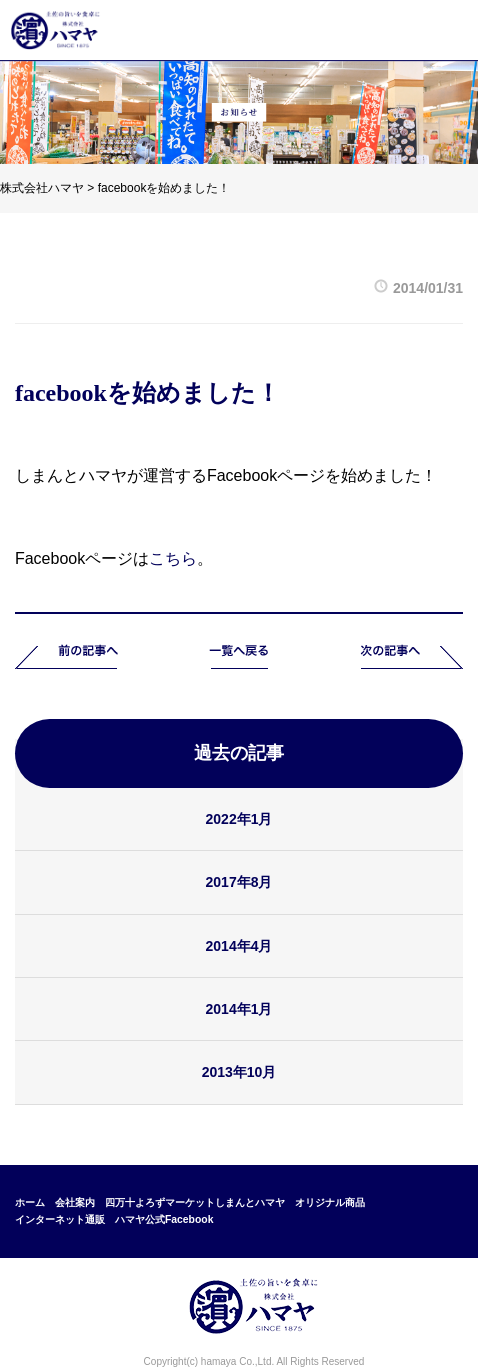  I want to click on 2017年8月, so click(239, 882).